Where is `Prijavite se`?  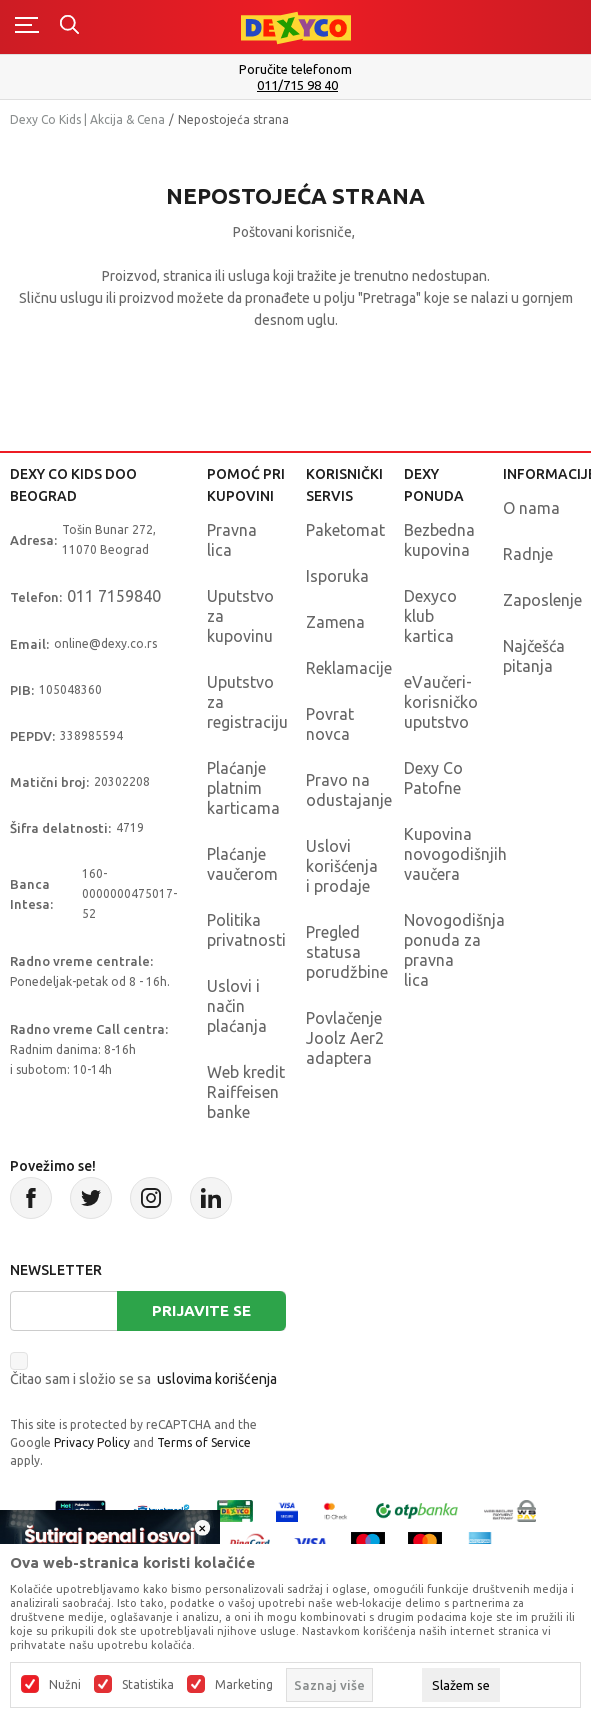
Prijavite se is located at coordinates (201, 1310).